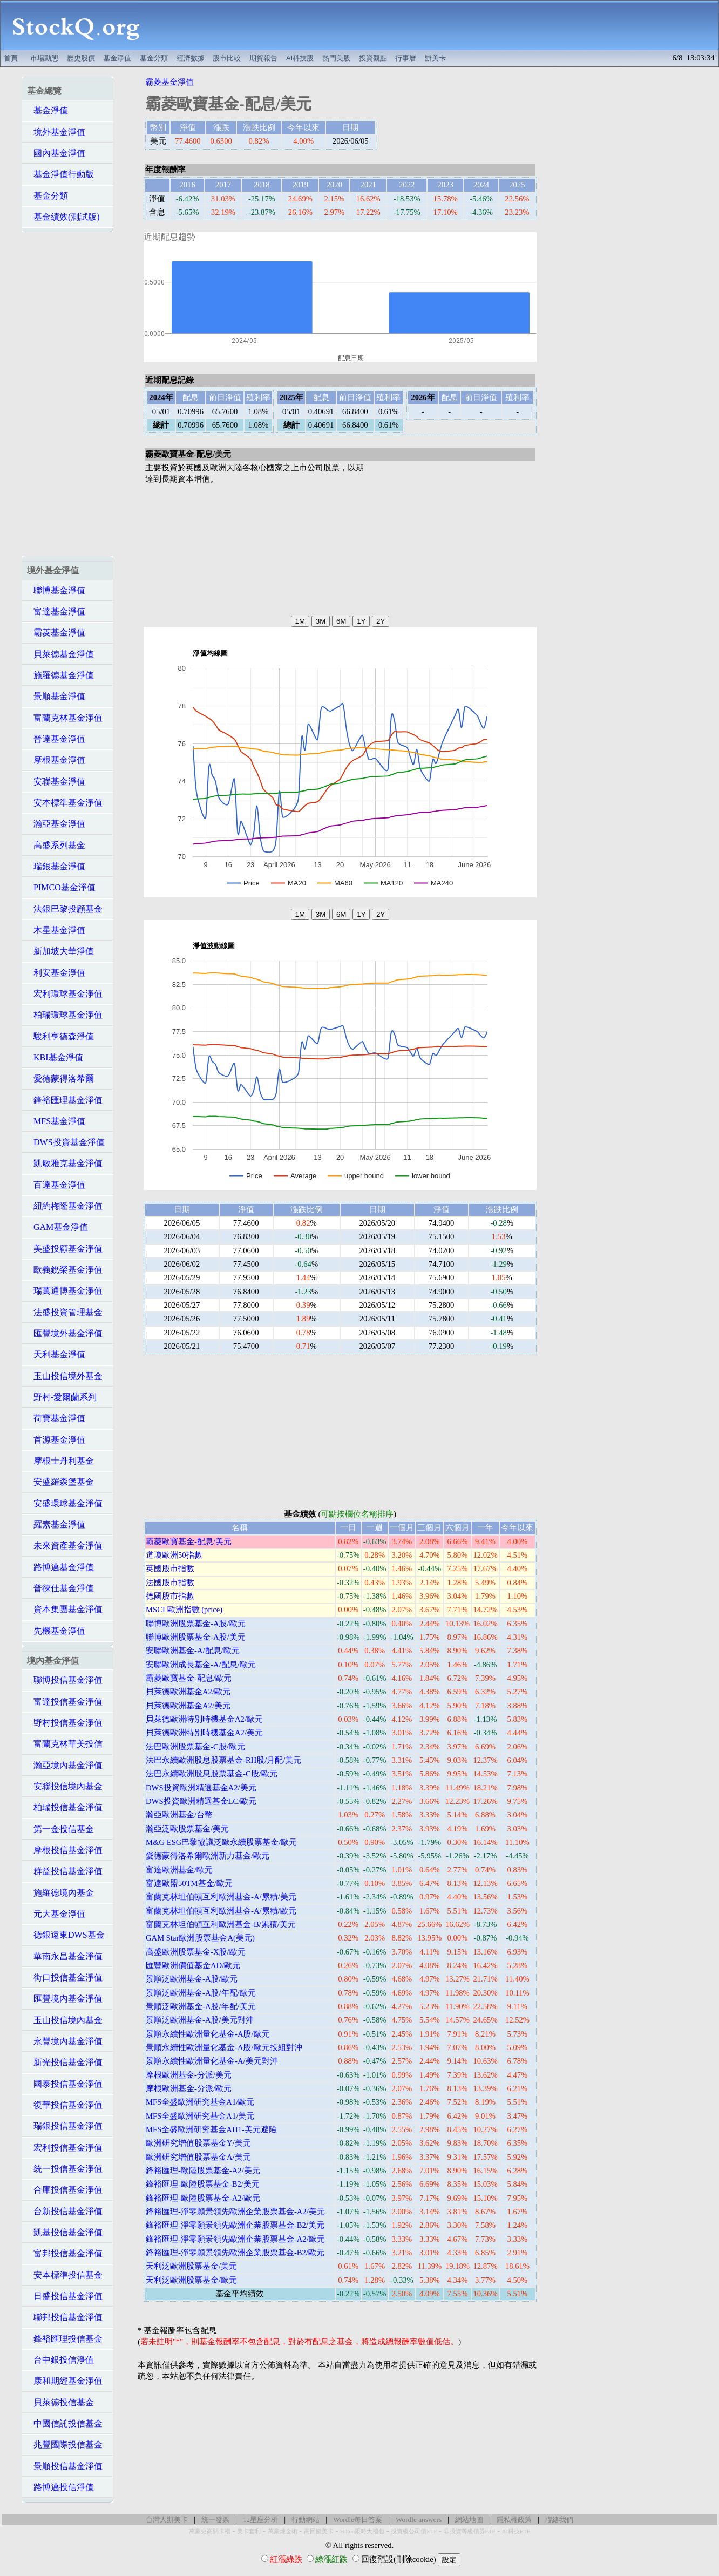  Describe the element at coordinates (414, 2531) in the screenshot. I see `投資級公司債ETF` at that location.